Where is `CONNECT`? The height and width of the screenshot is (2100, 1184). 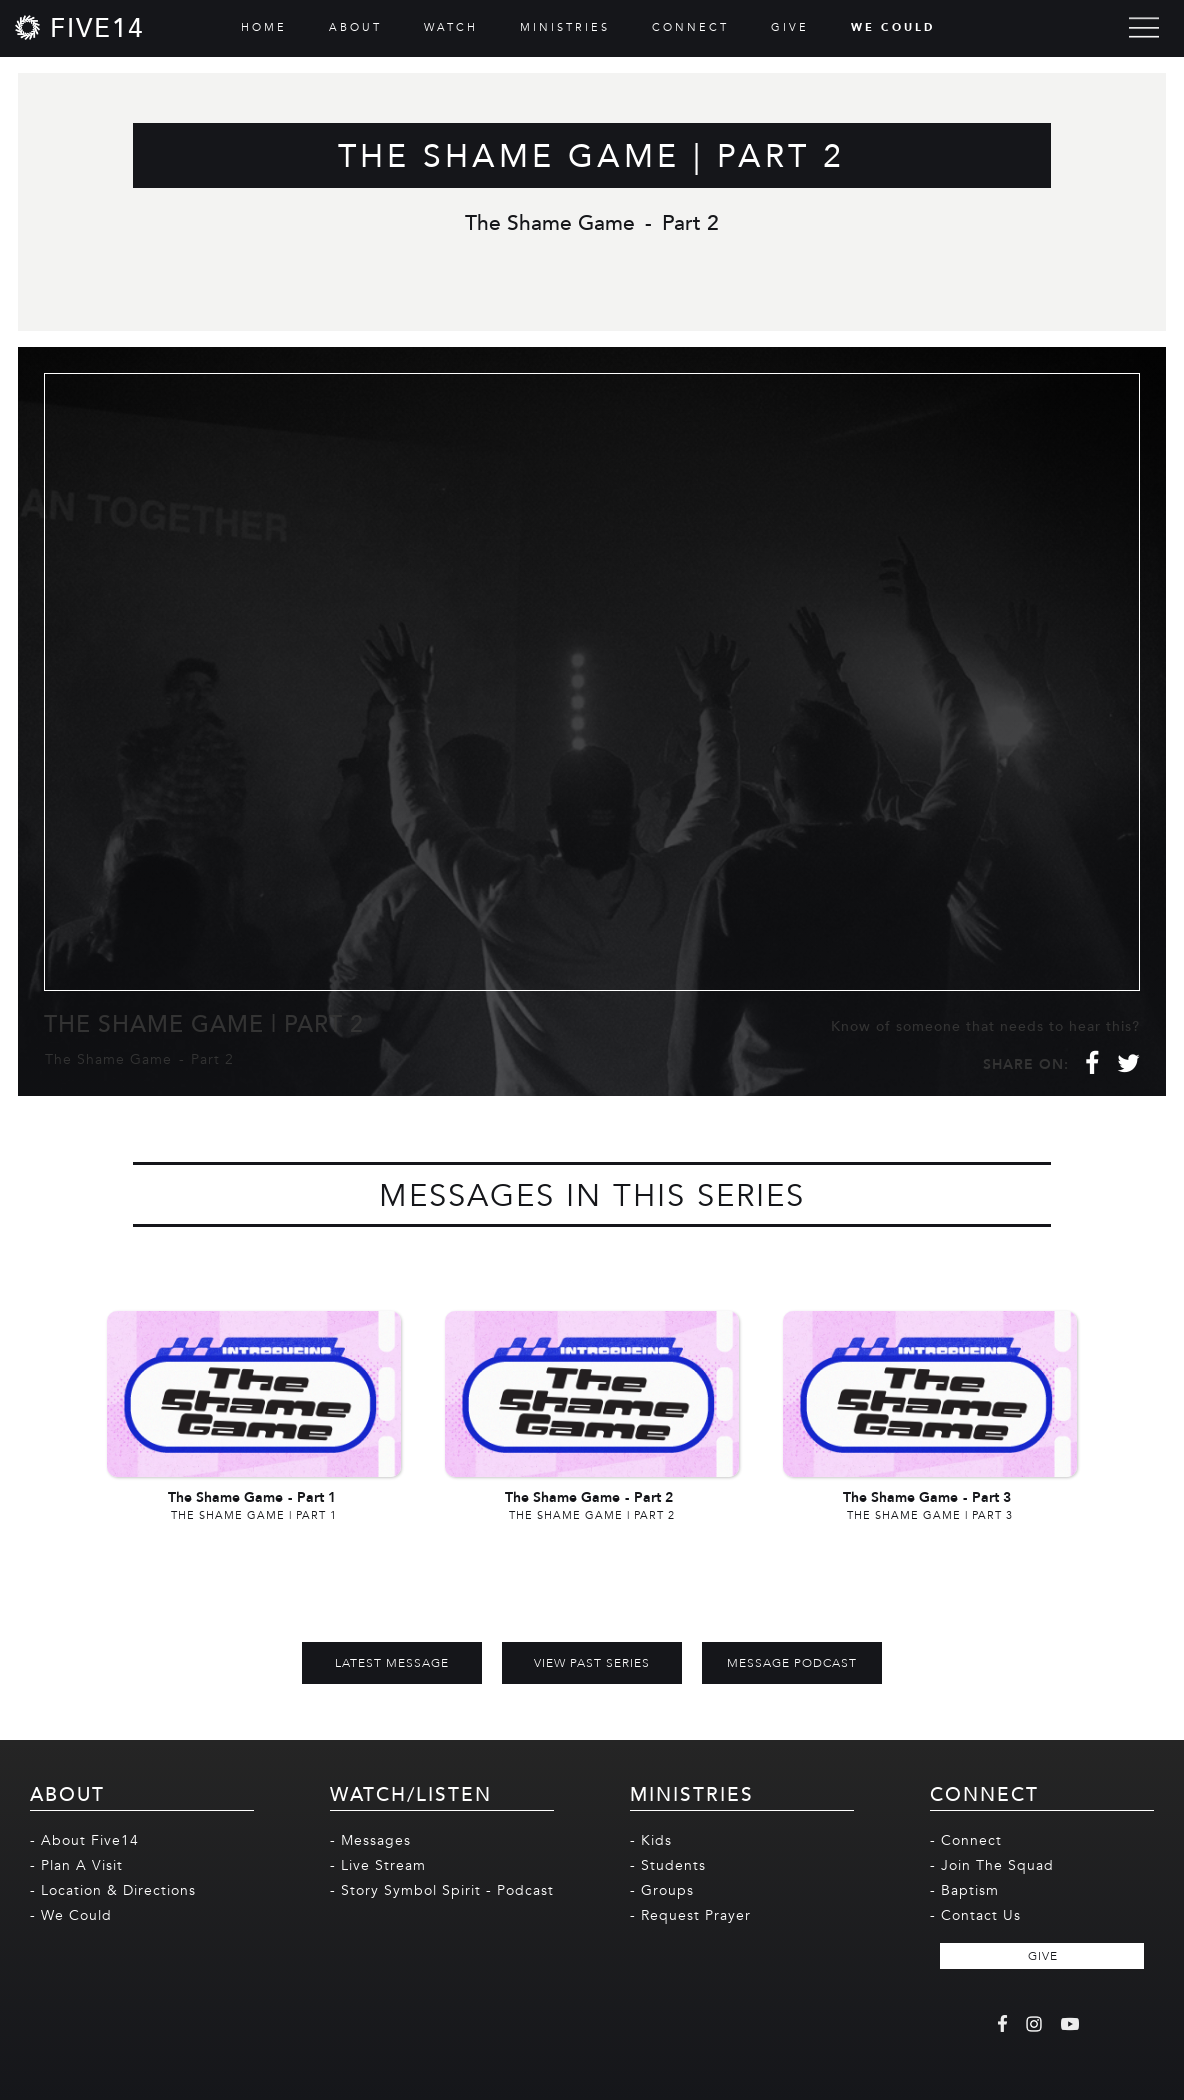 CONNECT is located at coordinates (690, 27).